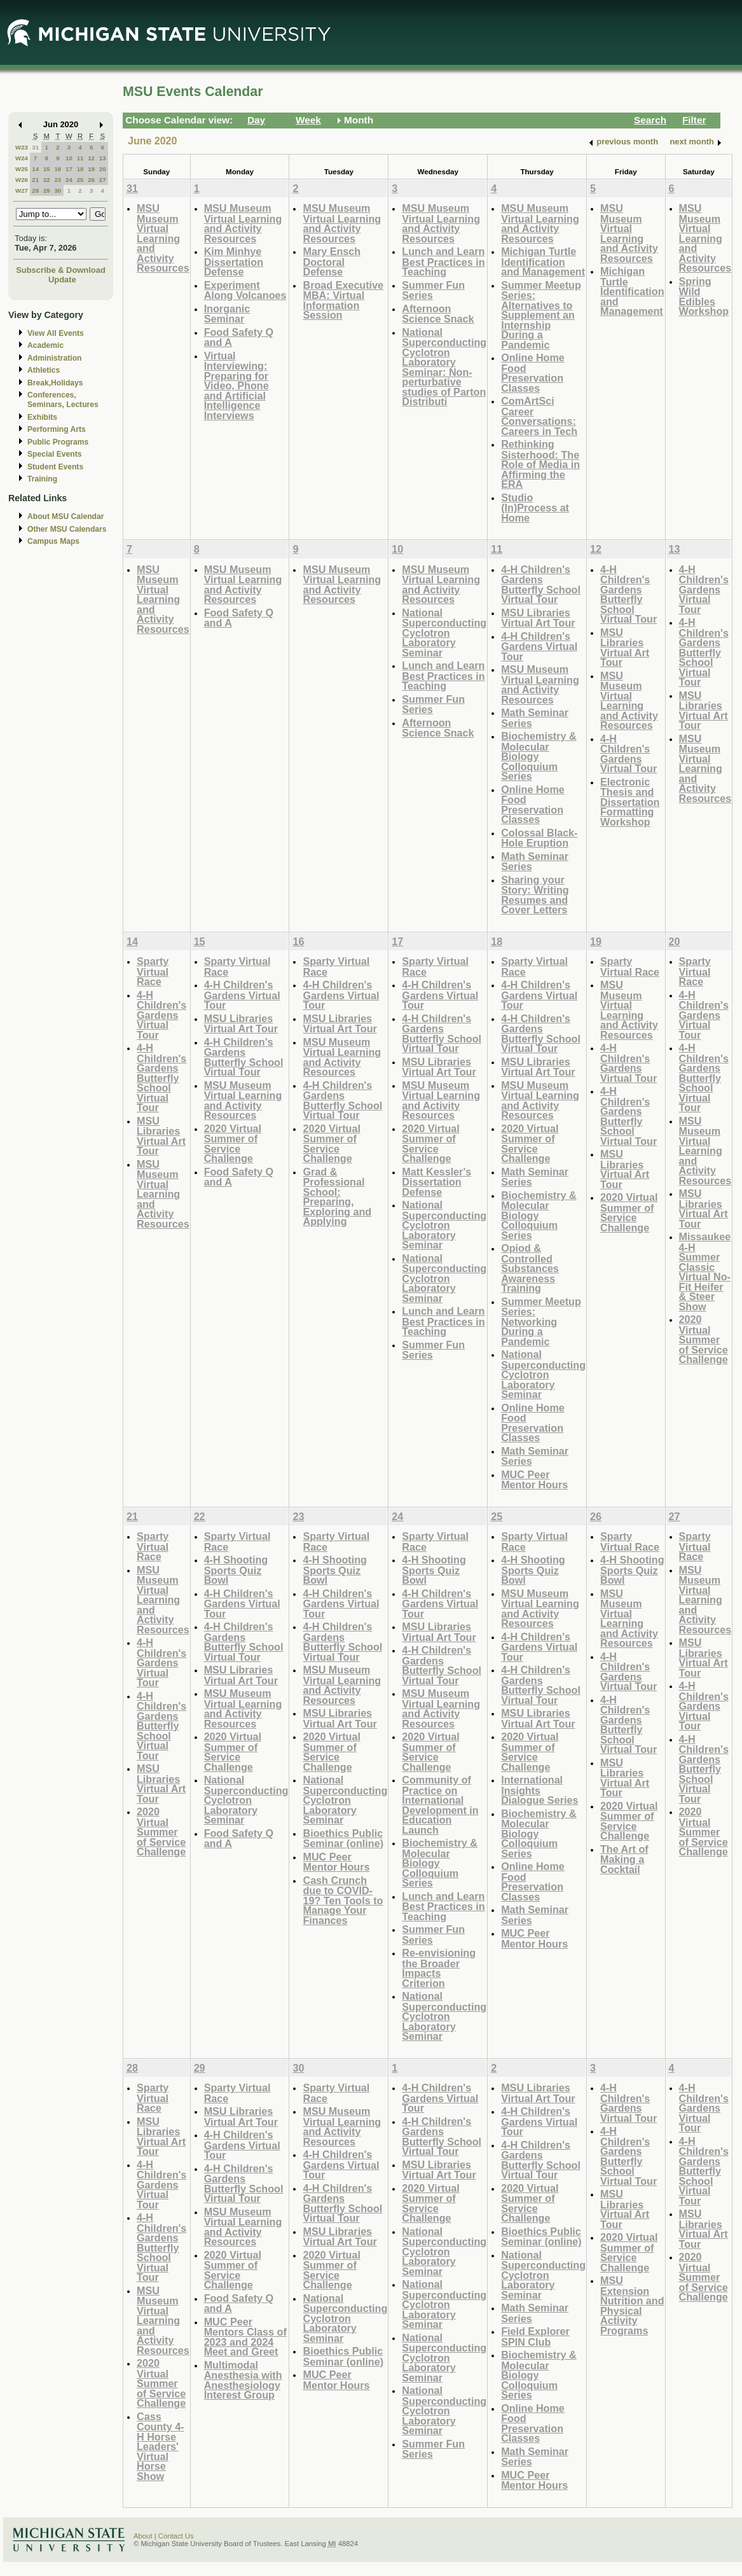 The image size is (742, 2576). I want to click on Training, so click(42, 478).